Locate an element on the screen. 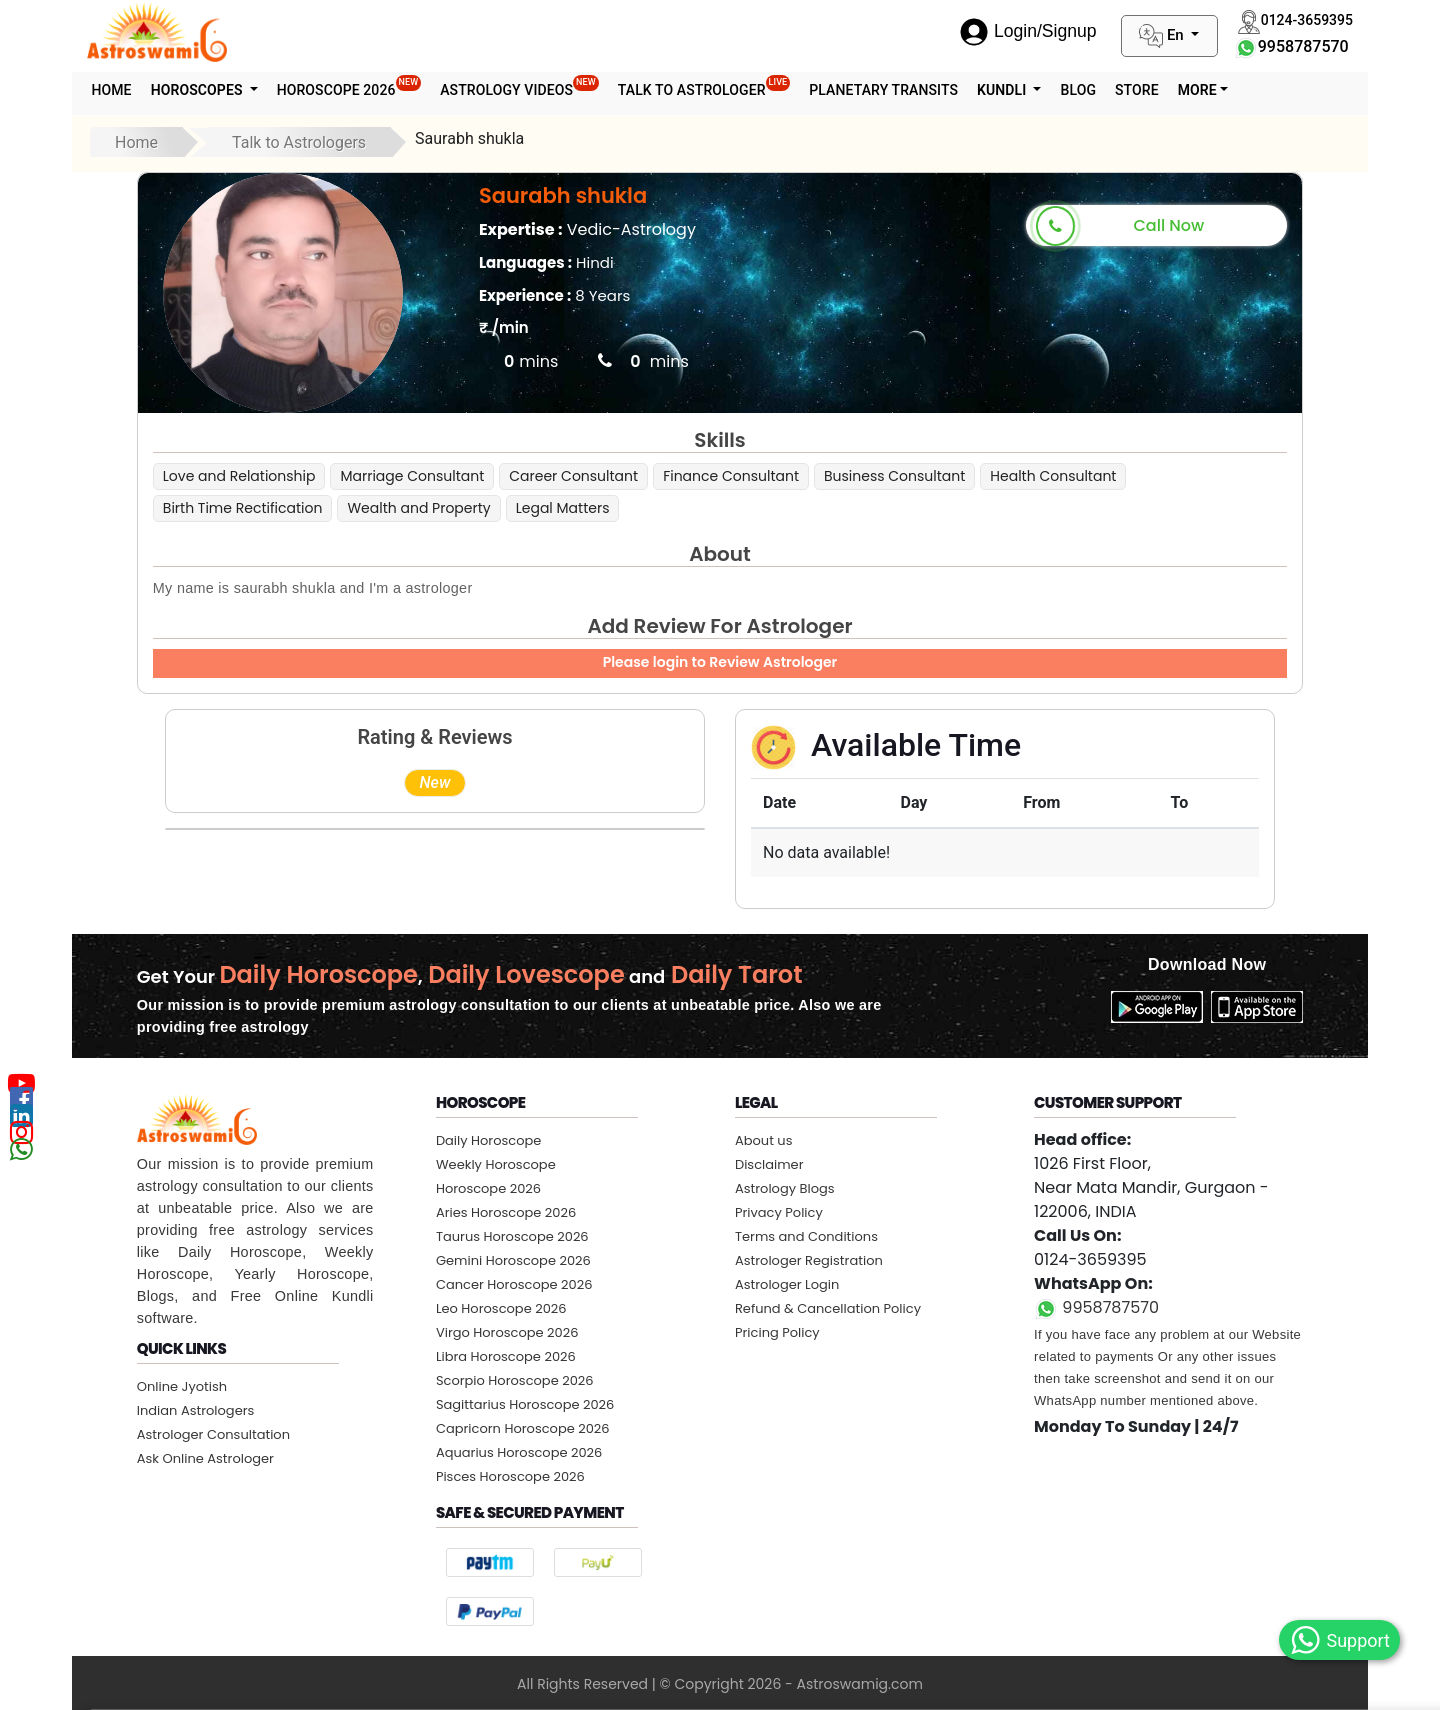  Astrology Videos is located at coordinates (519, 86).